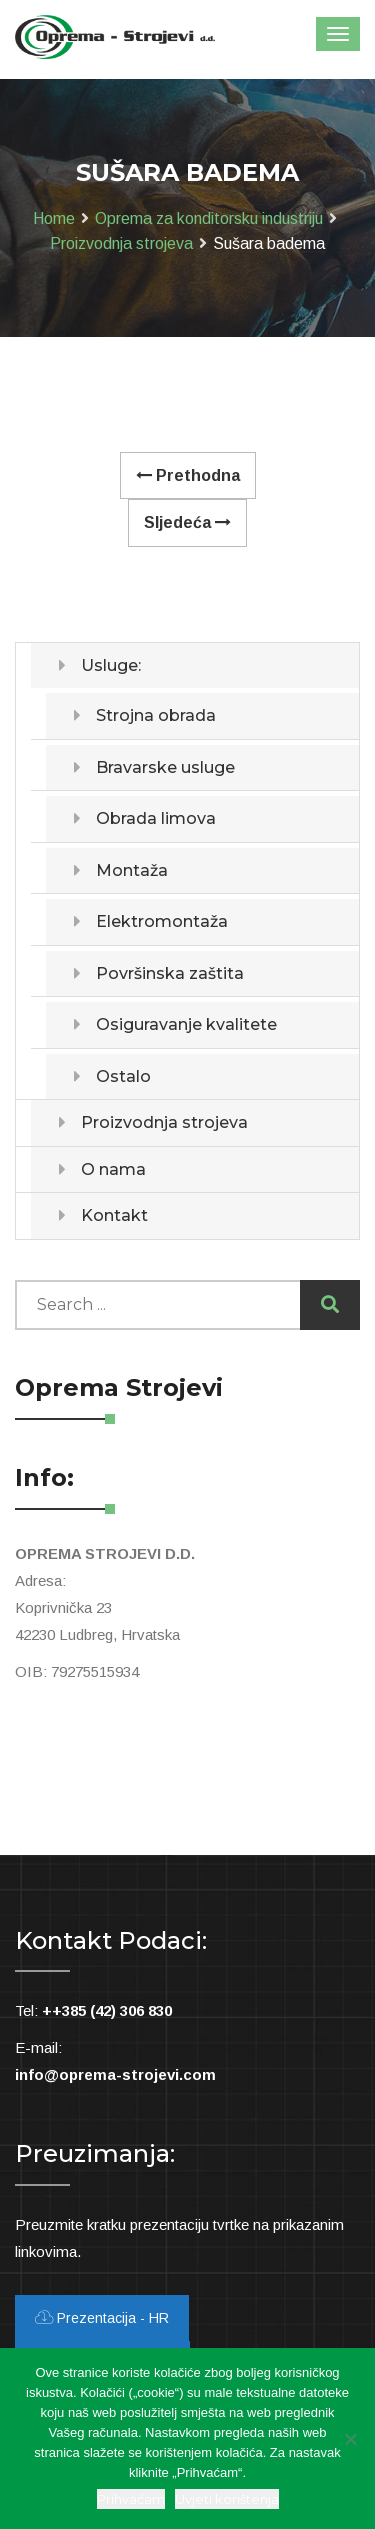 The image size is (375, 2529). What do you see at coordinates (170, 973) in the screenshot?
I see `Površinska zaštita` at bounding box center [170, 973].